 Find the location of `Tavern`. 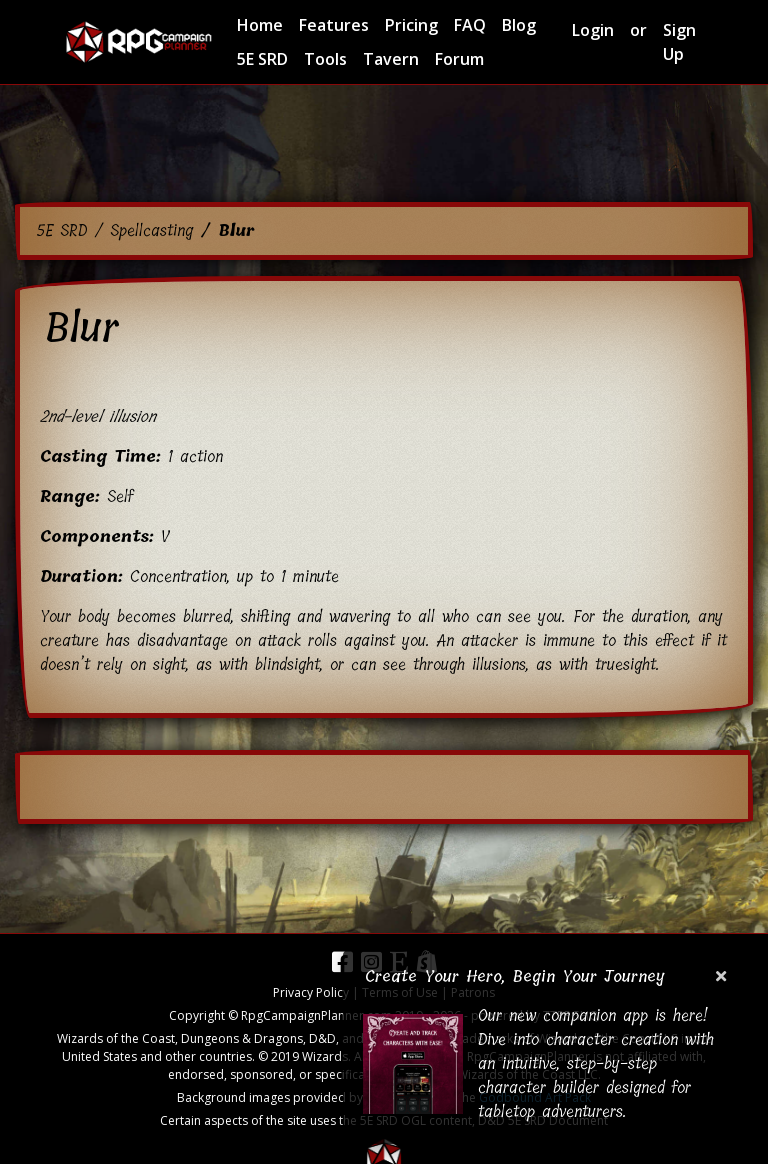

Tavern is located at coordinates (391, 59).